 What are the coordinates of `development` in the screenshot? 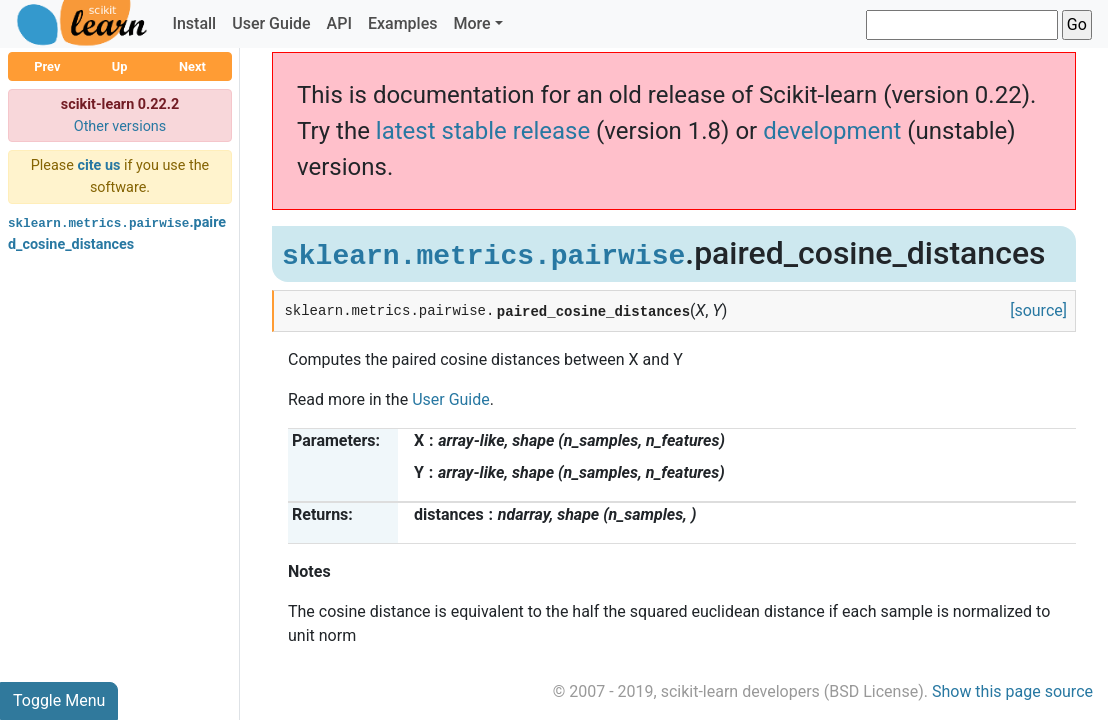 It's located at (832, 131).